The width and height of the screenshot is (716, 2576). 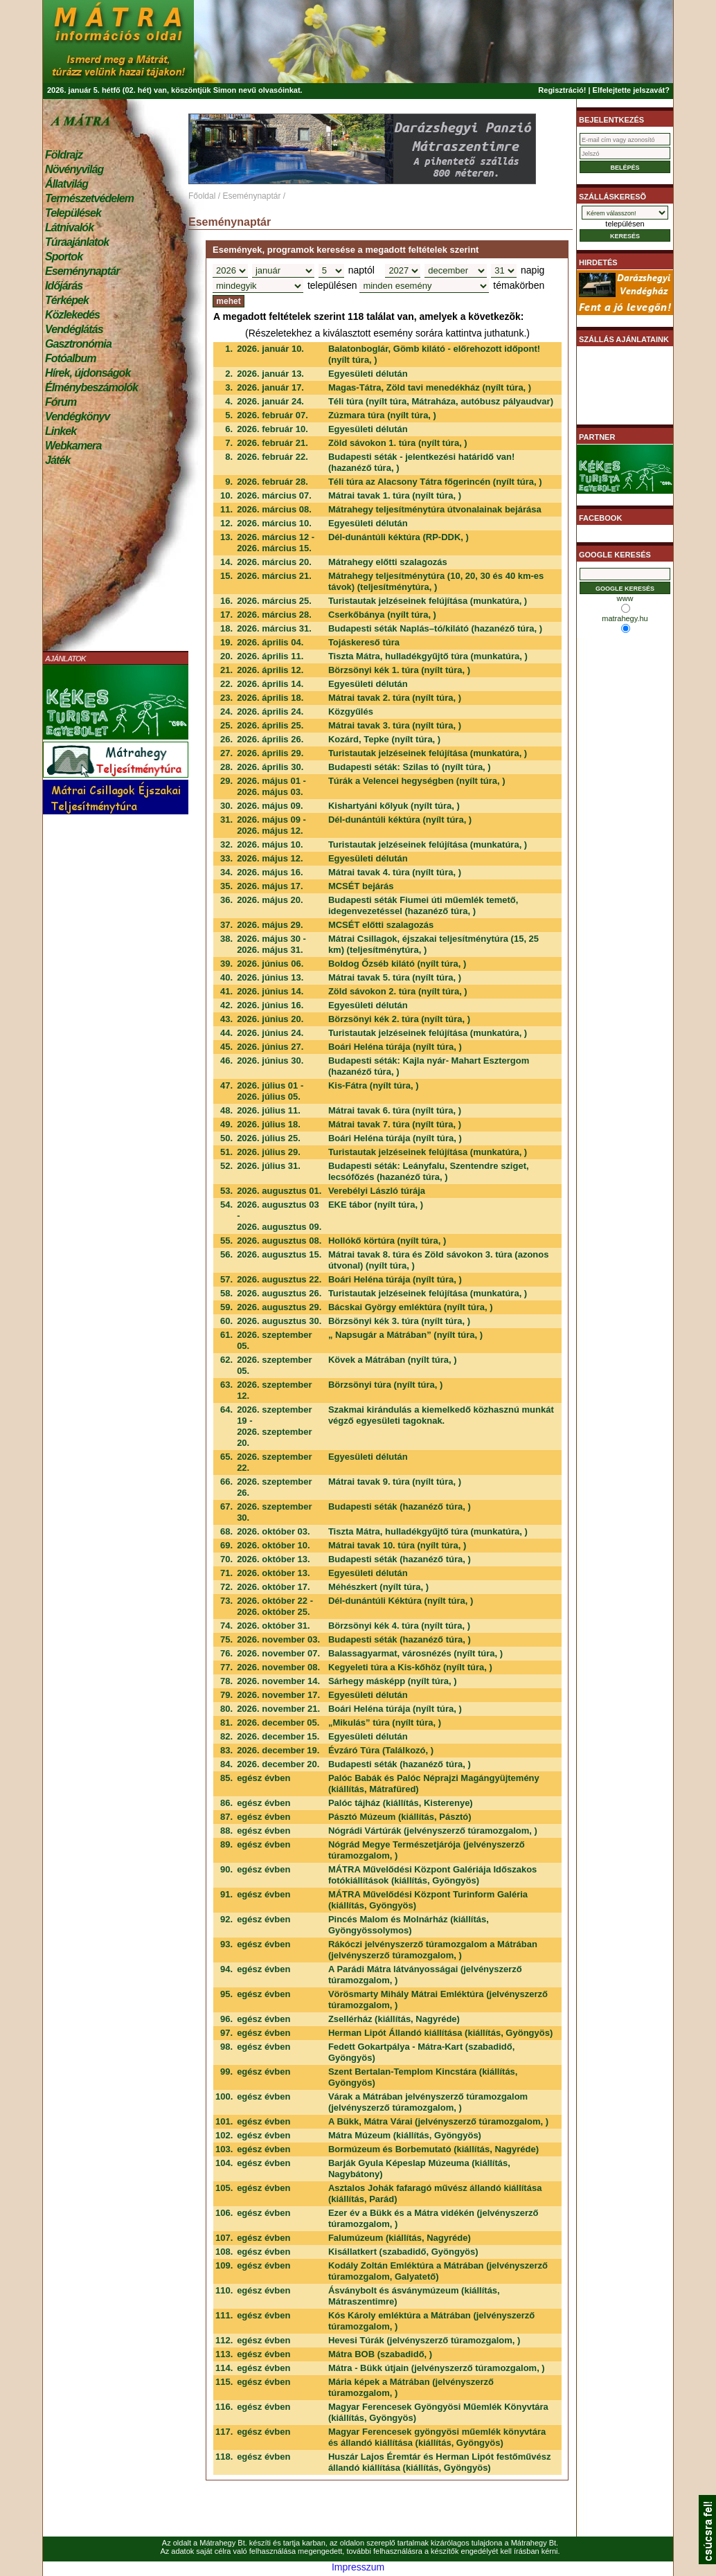 I want to click on Impresszum, so click(x=358, y=2567).